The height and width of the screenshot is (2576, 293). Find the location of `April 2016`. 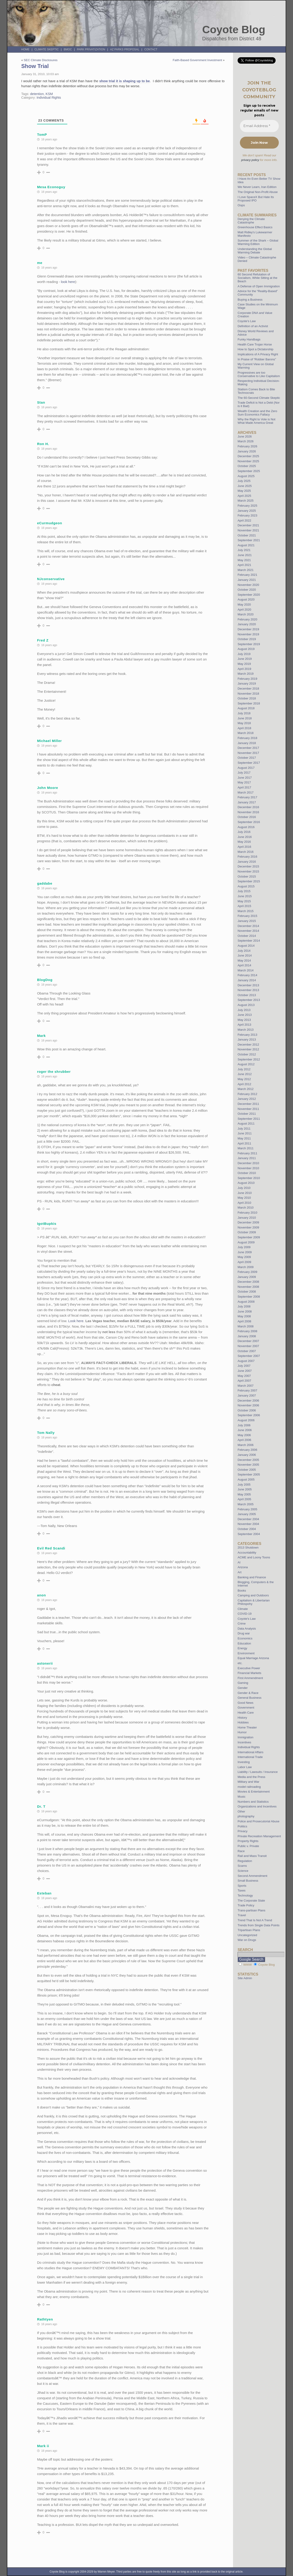

April 2016 is located at coordinates (244, 846).